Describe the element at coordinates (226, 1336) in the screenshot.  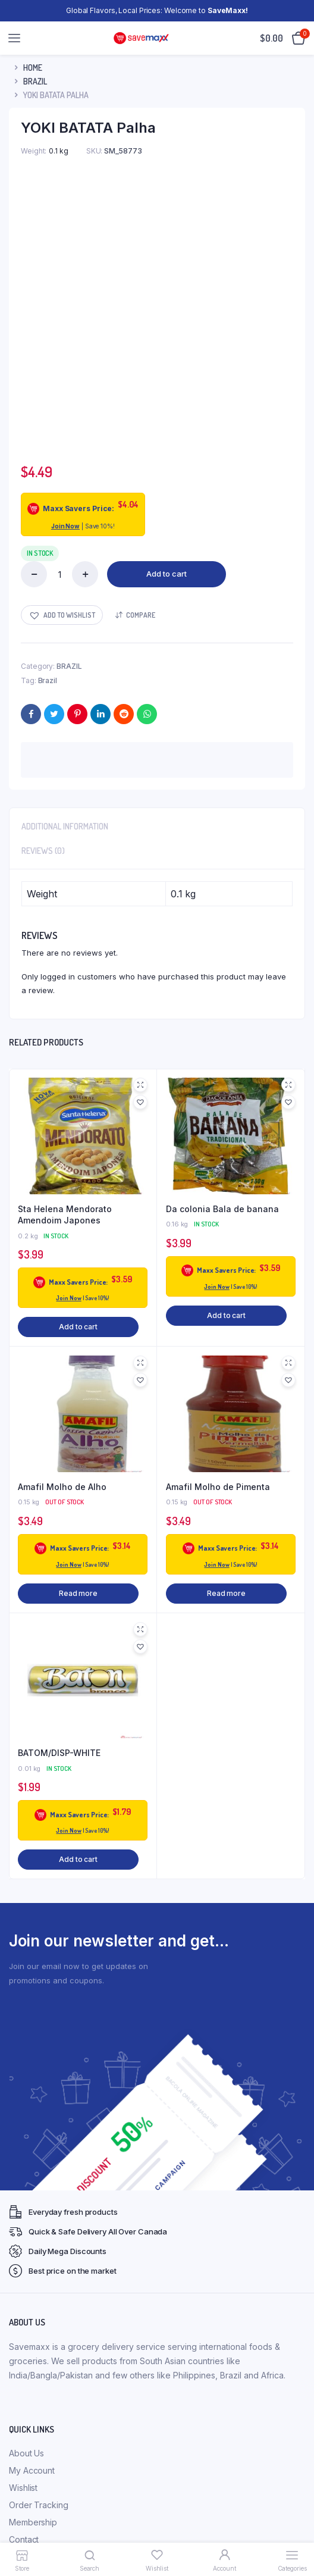
I see `Read more [Read more about “Amafil Molho de Pimenta”]` at that location.